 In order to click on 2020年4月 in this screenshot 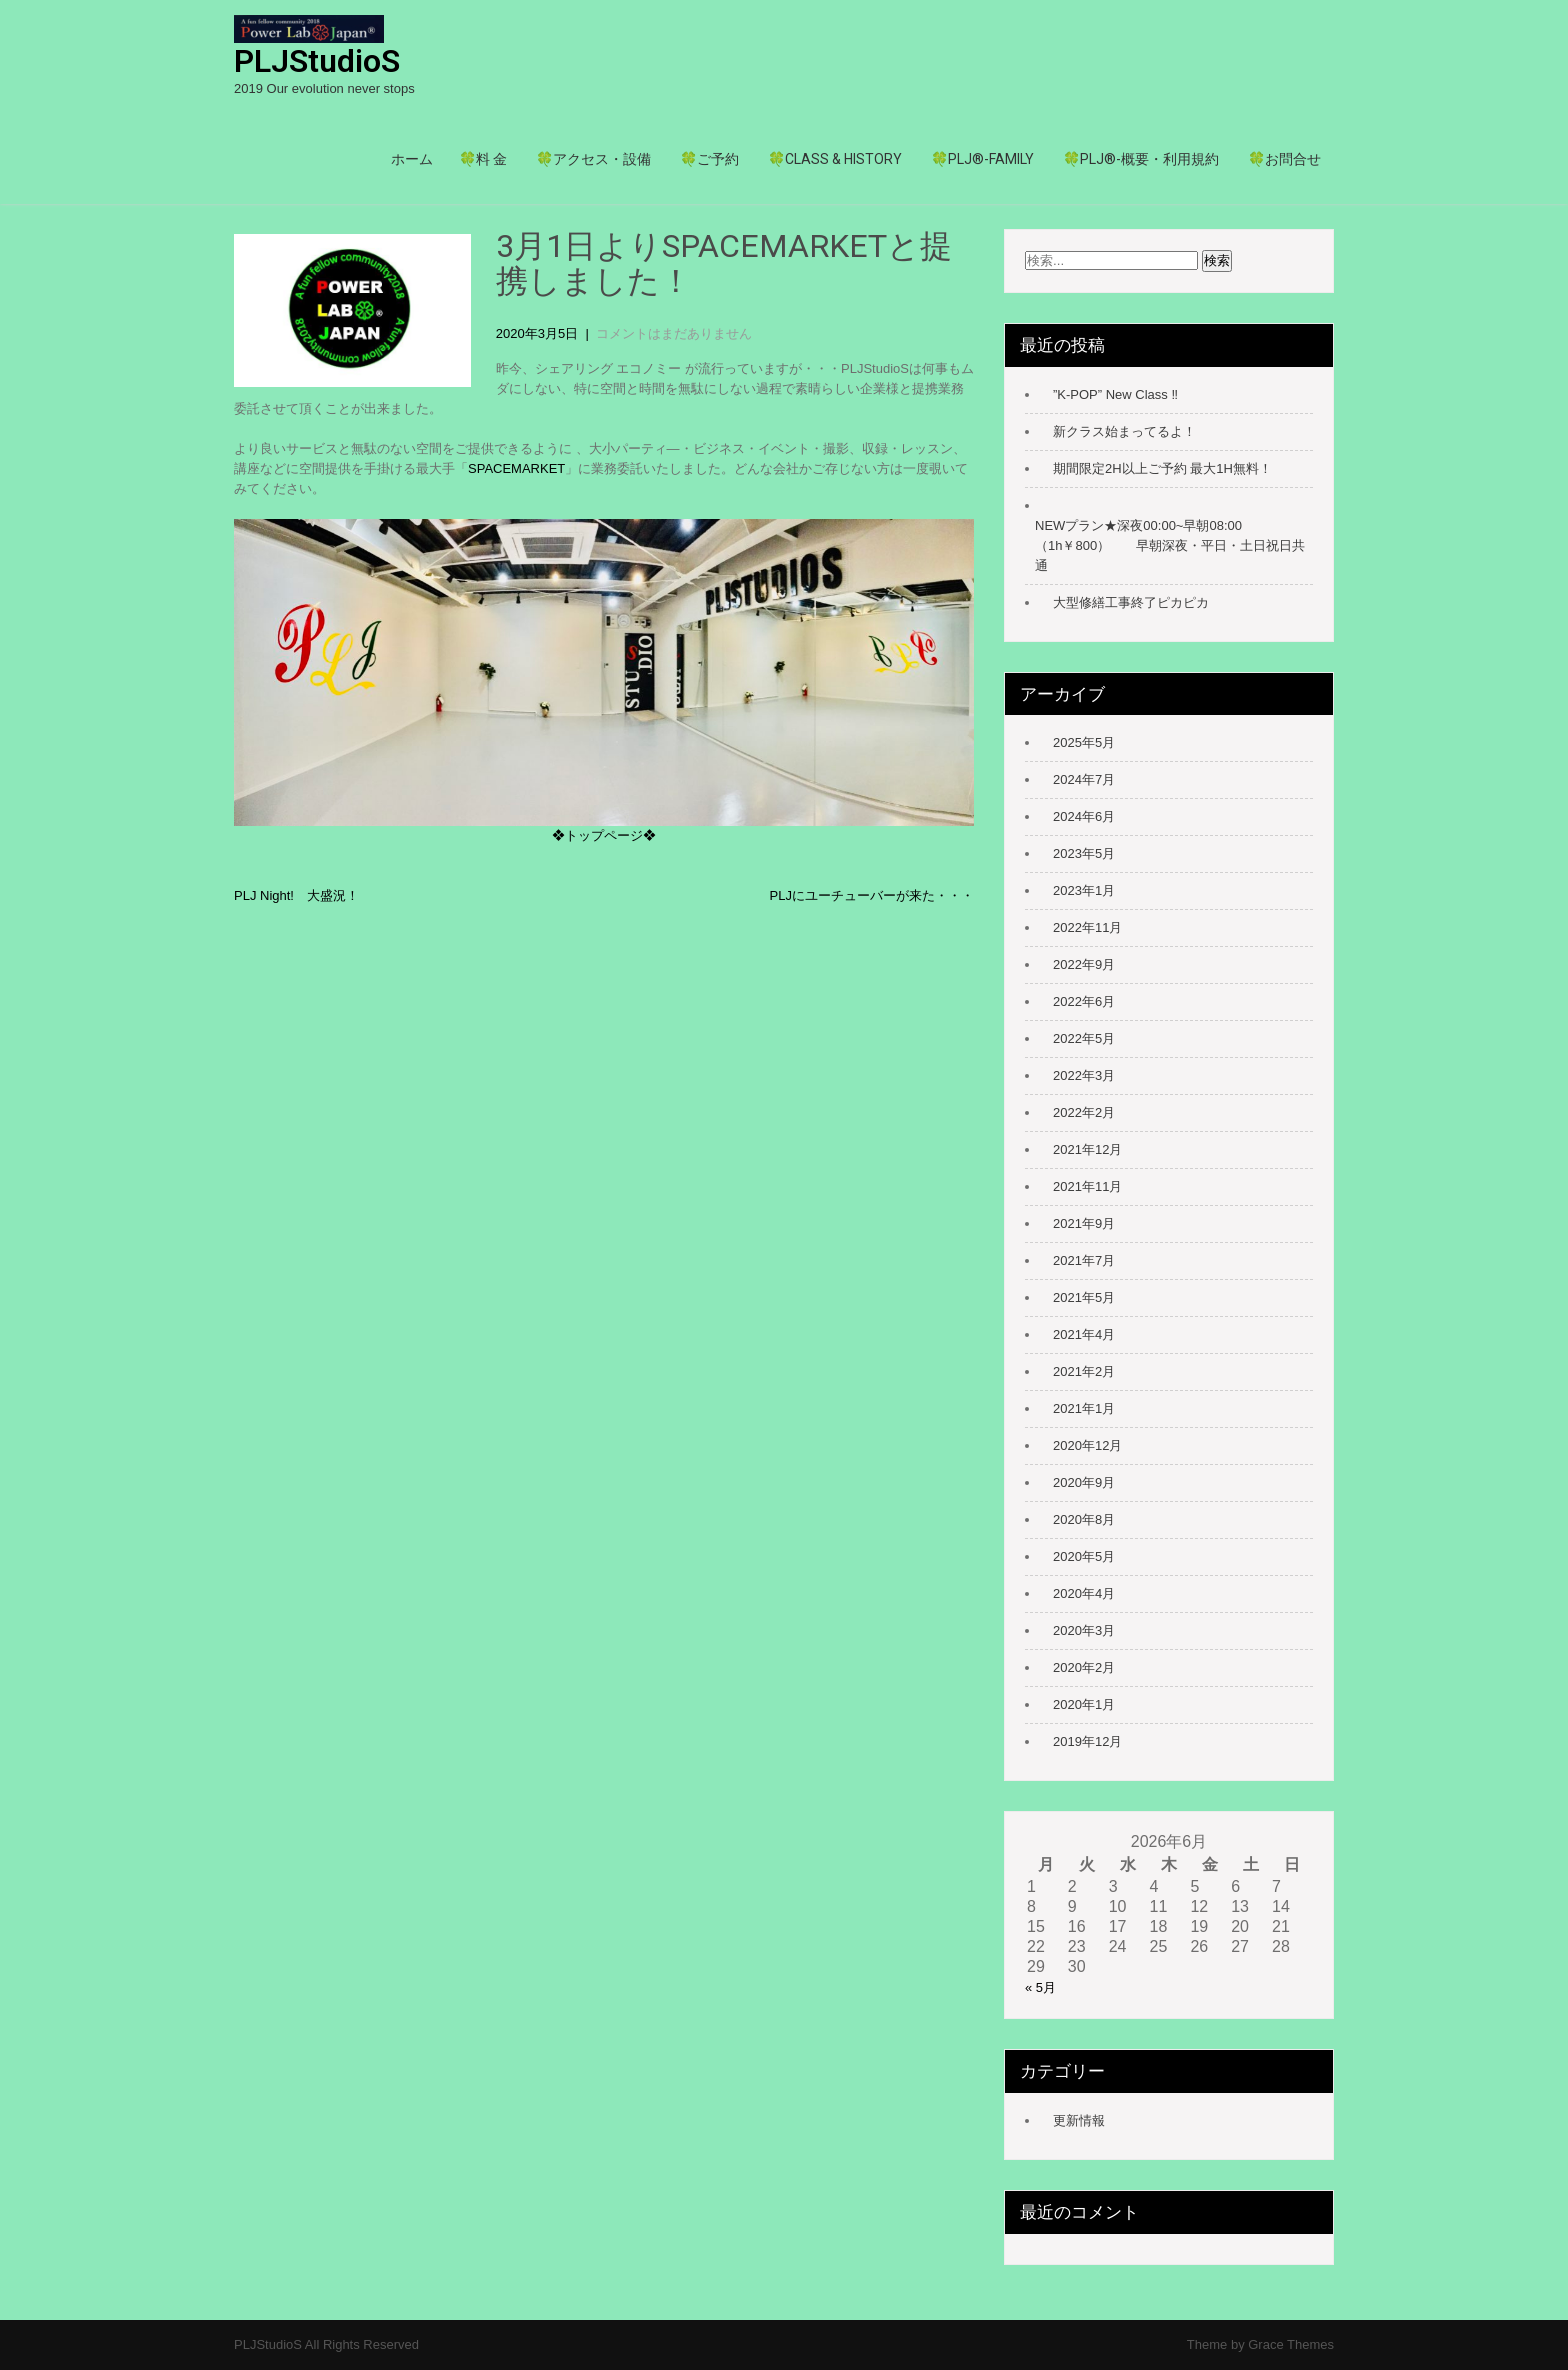, I will do `click(1084, 1593)`.